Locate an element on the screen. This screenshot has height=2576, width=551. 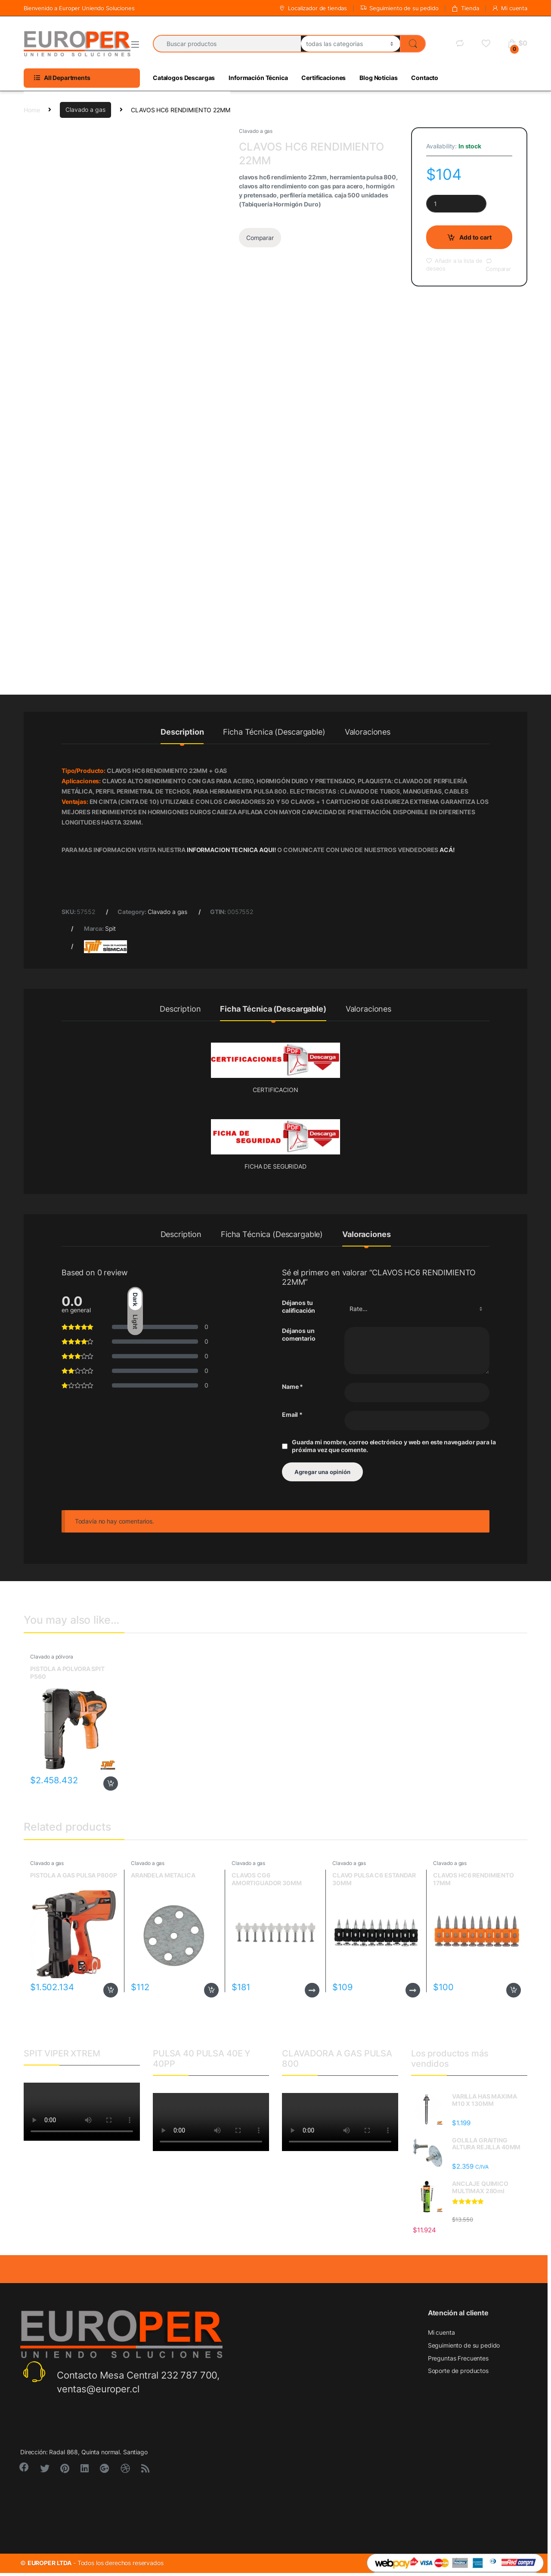
Email is located at coordinates (292, 1414).